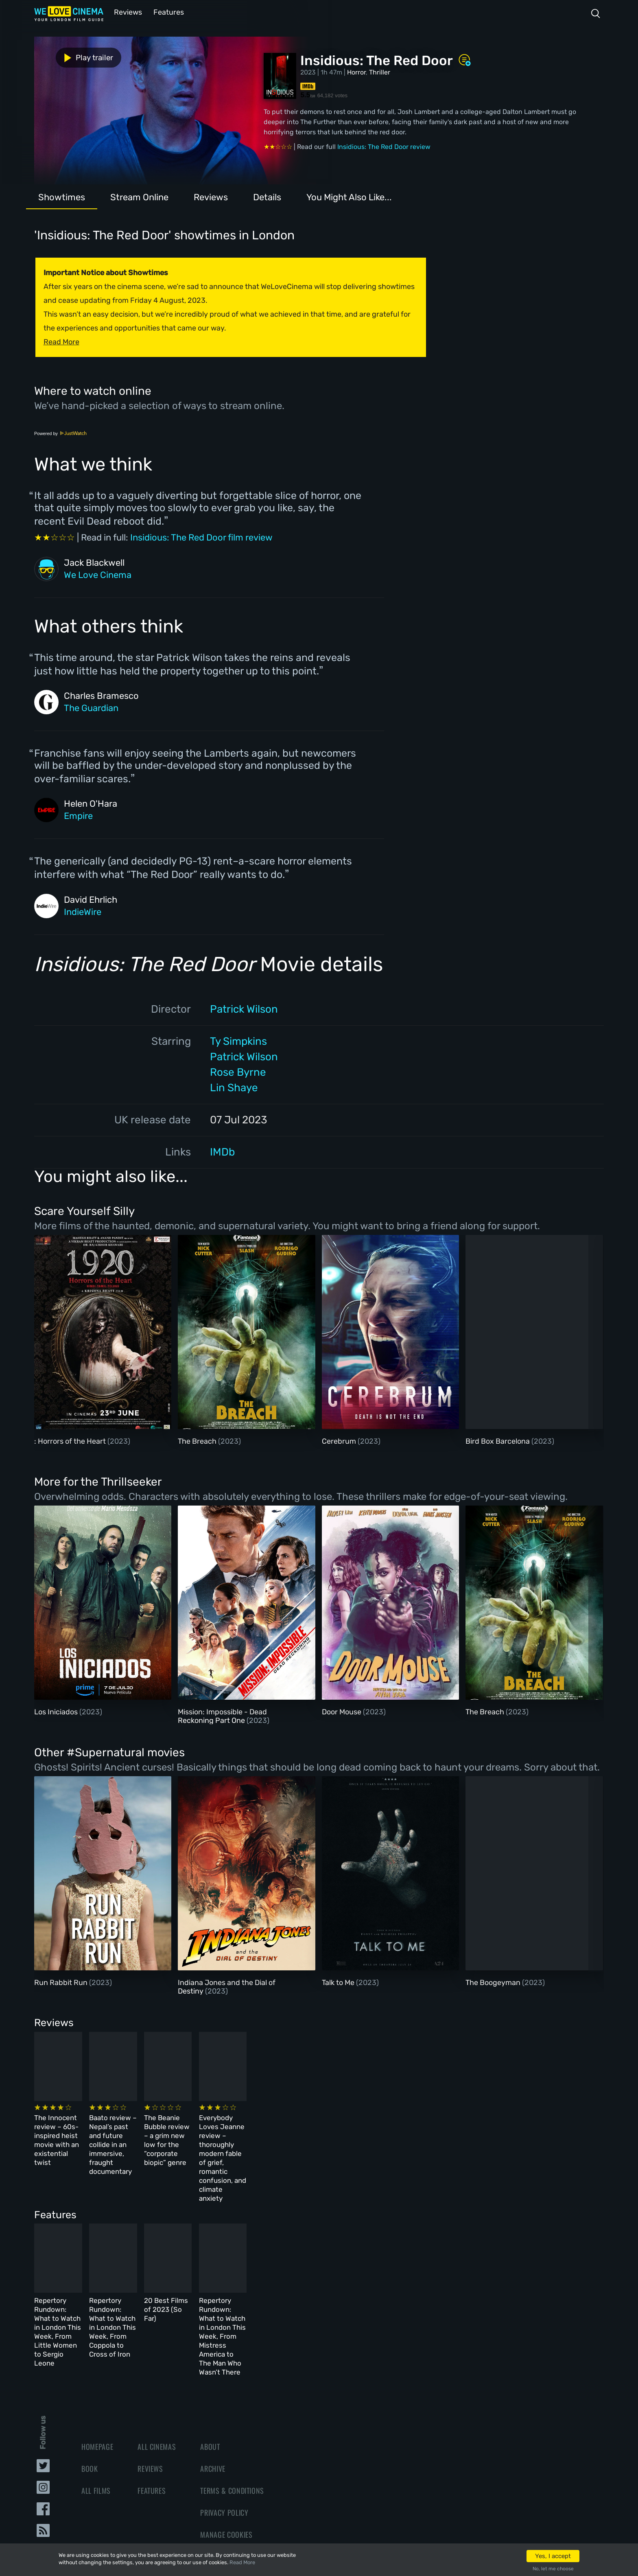 Image resolution: width=638 pixels, height=2576 pixels. I want to click on Los Iniciados, so click(56, 1711).